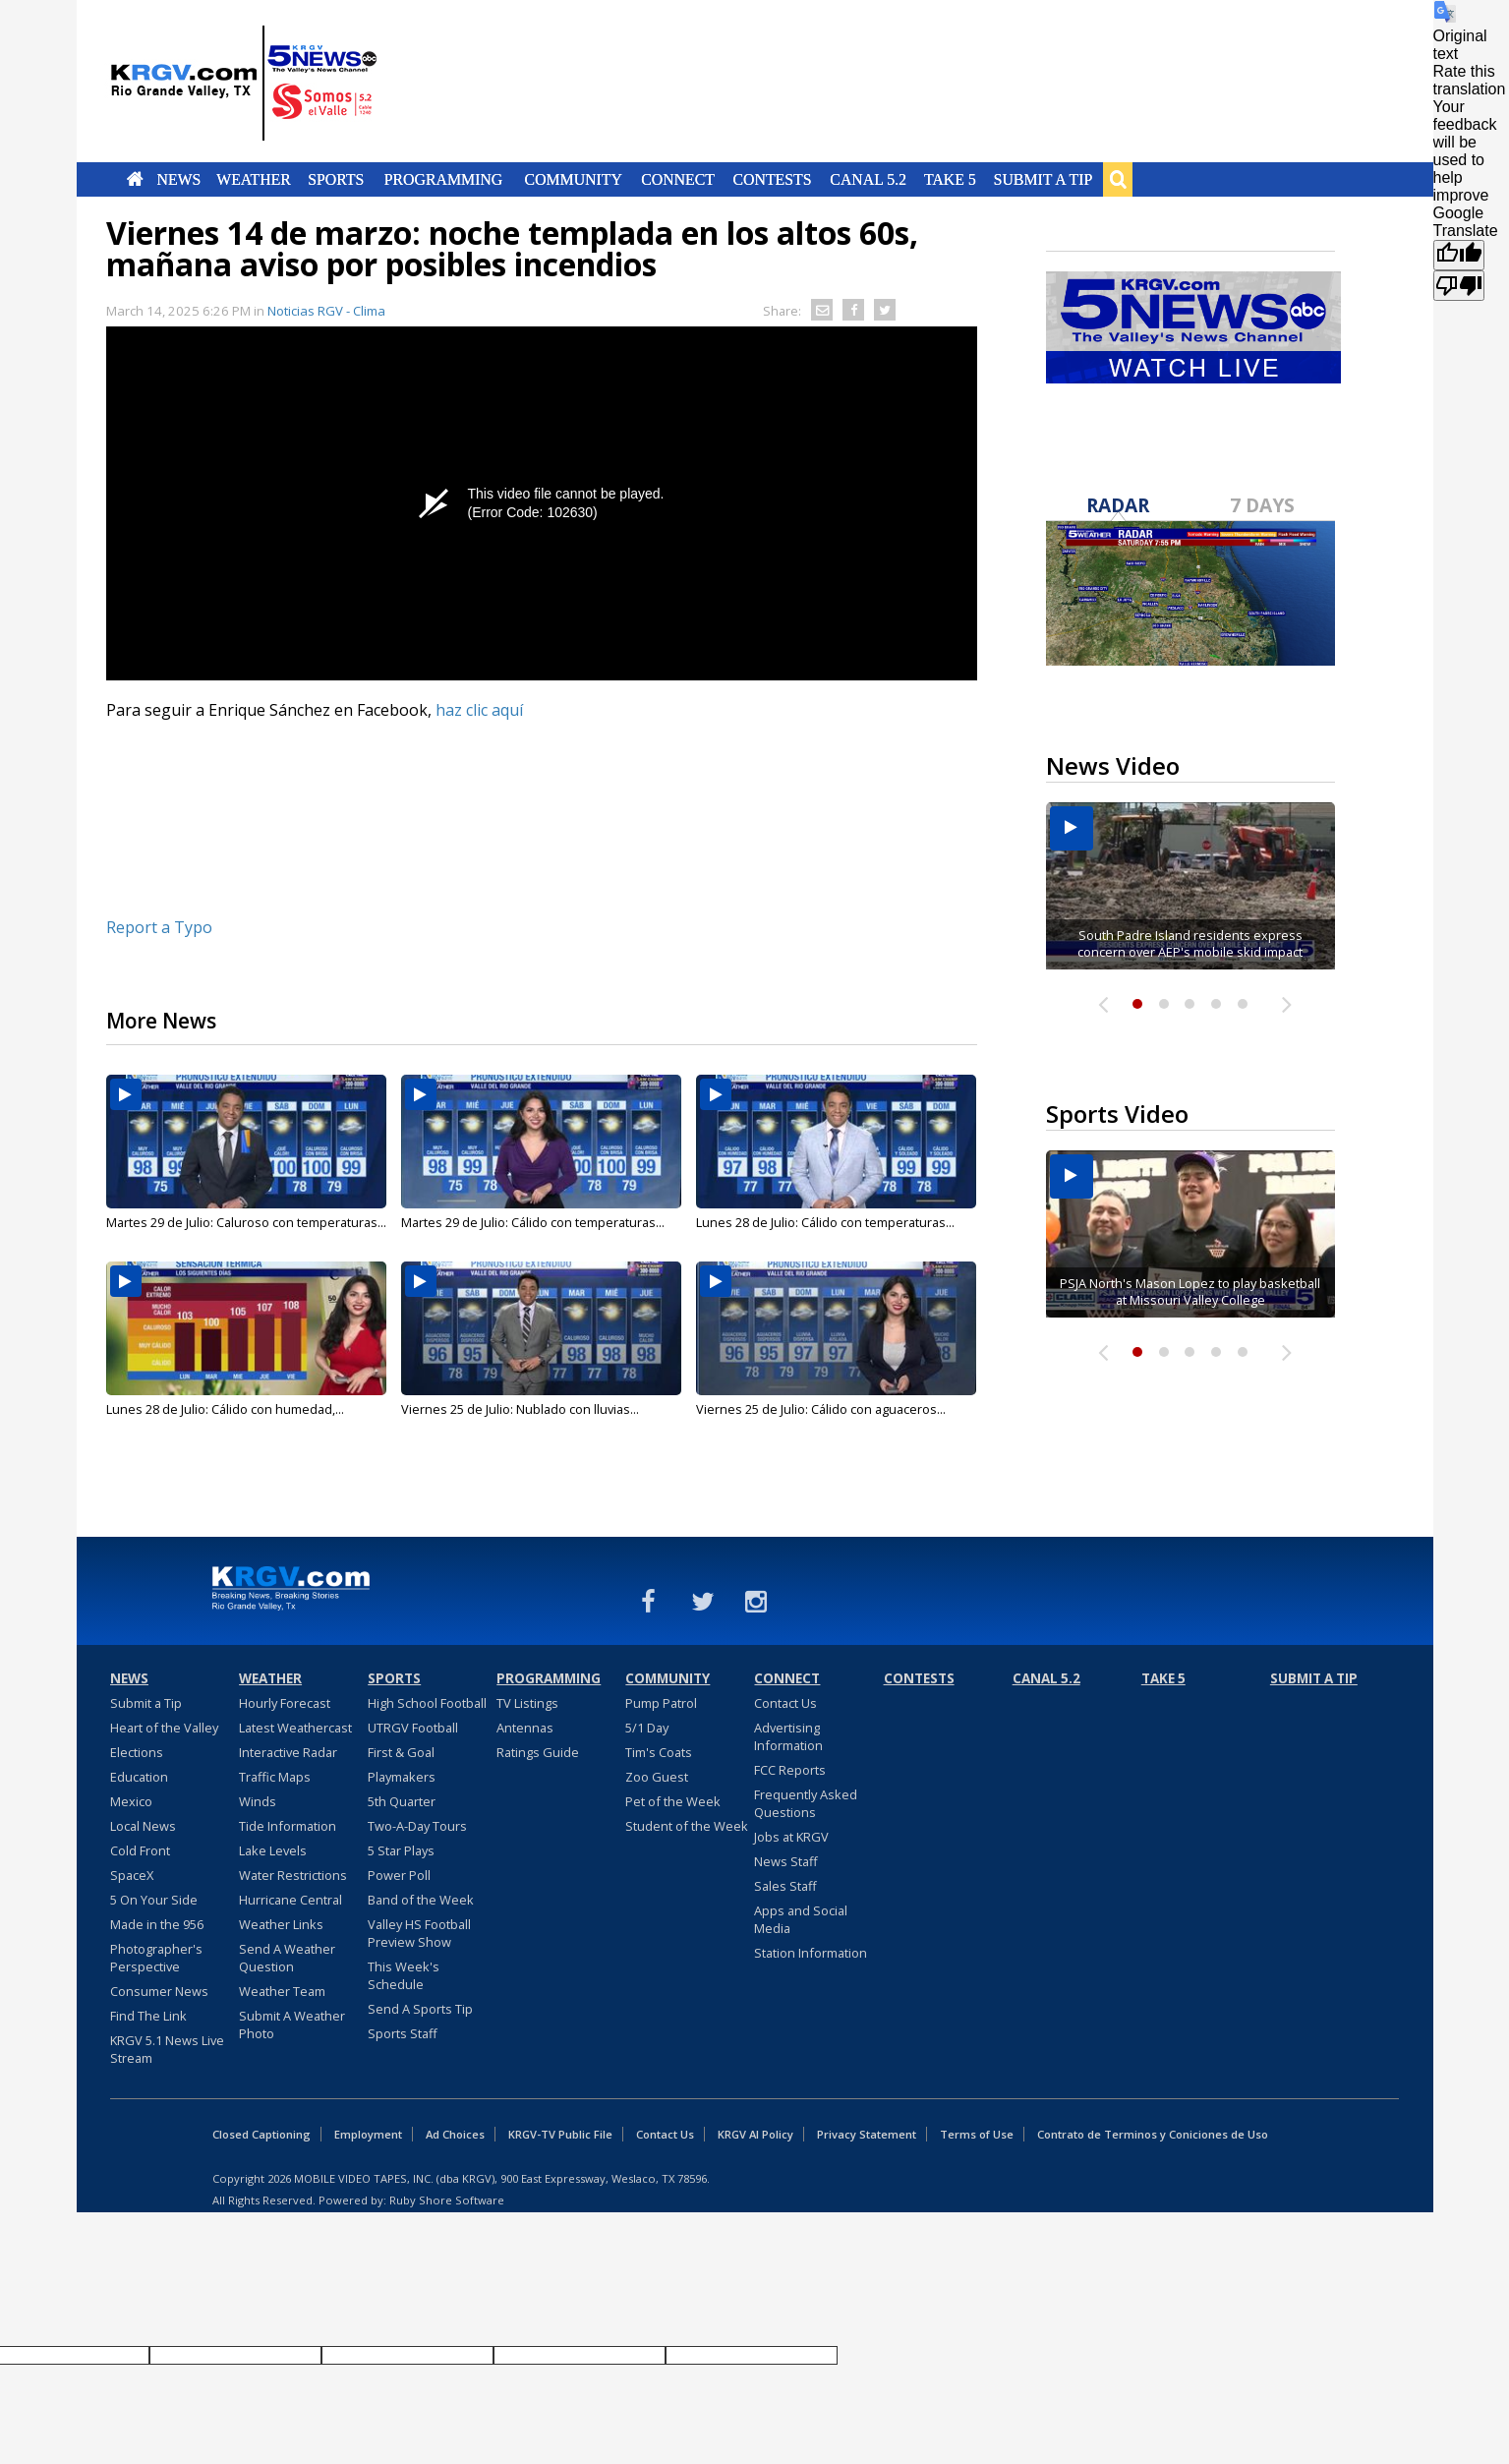 This screenshot has width=1509, height=2464. I want to click on Noticias RGV - Clima, so click(326, 311).